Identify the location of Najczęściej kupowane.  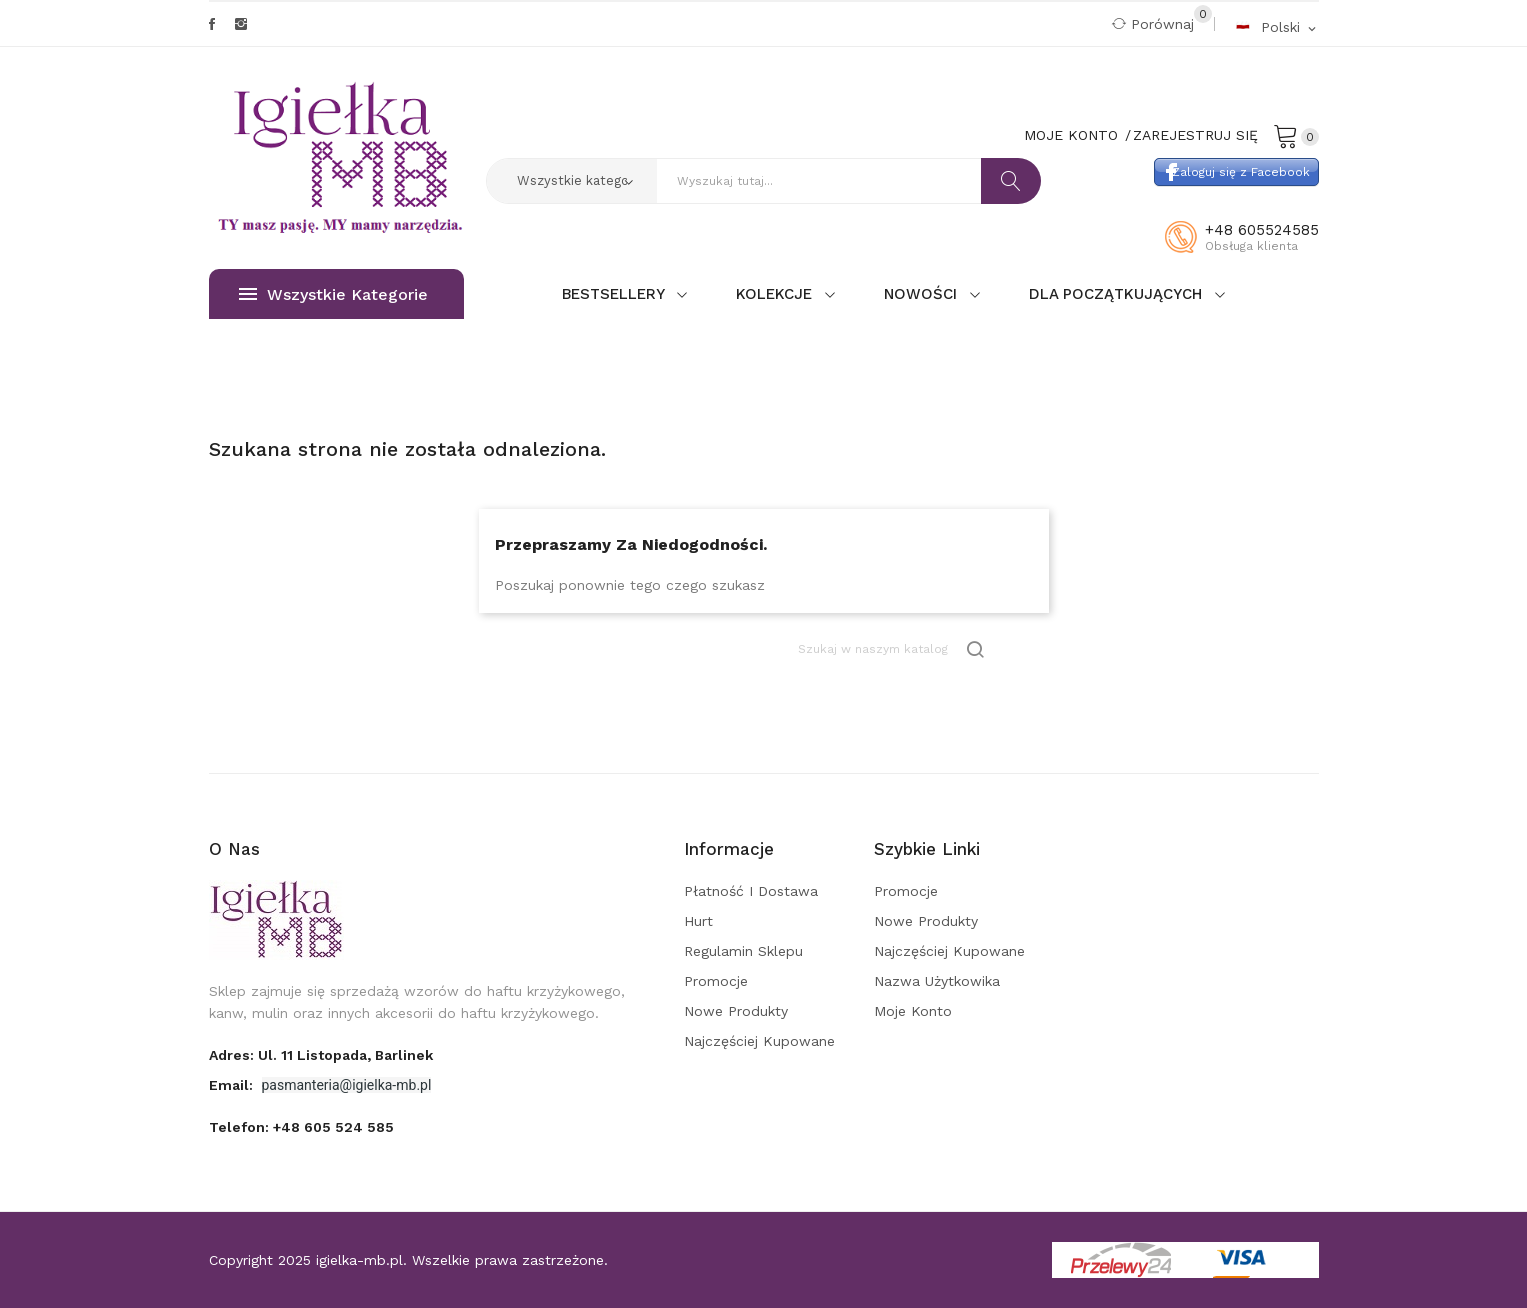
(759, 1041).